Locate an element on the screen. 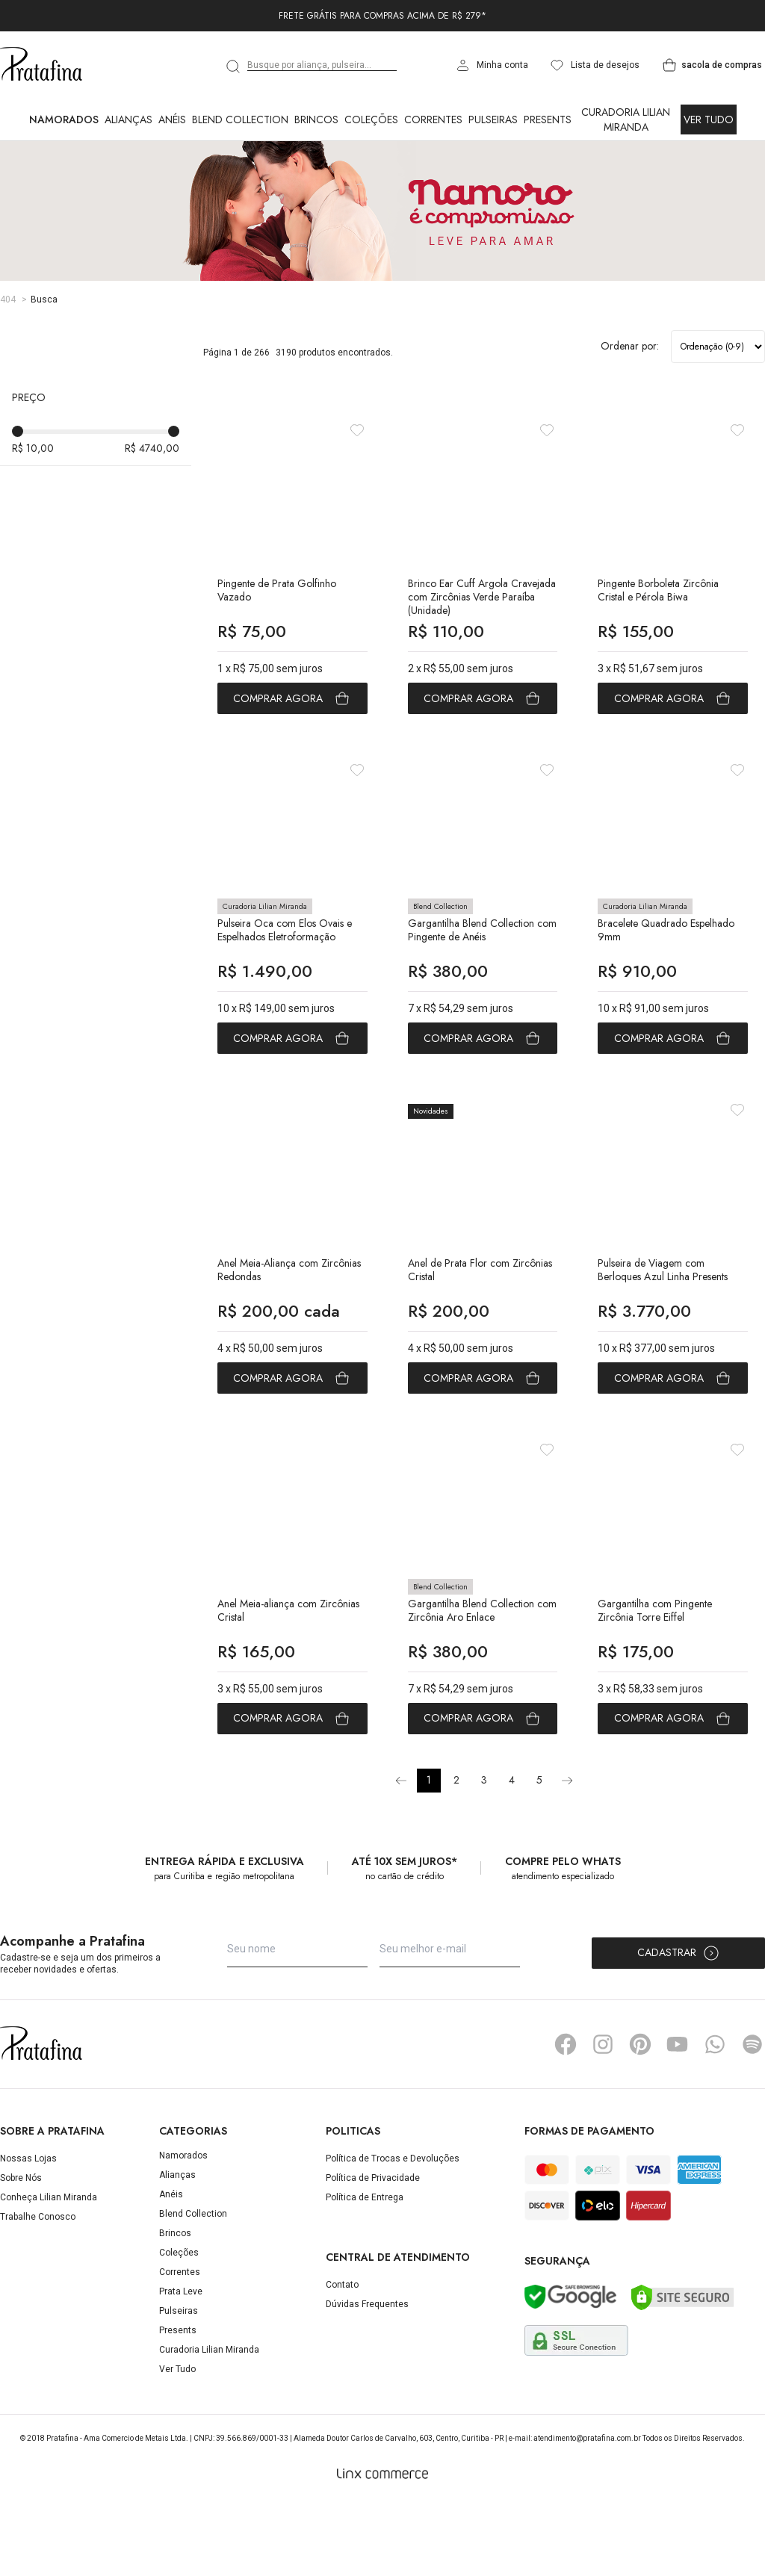 This screenshot has height=2576, width=765. [search] is located at coordinates (233, 66).